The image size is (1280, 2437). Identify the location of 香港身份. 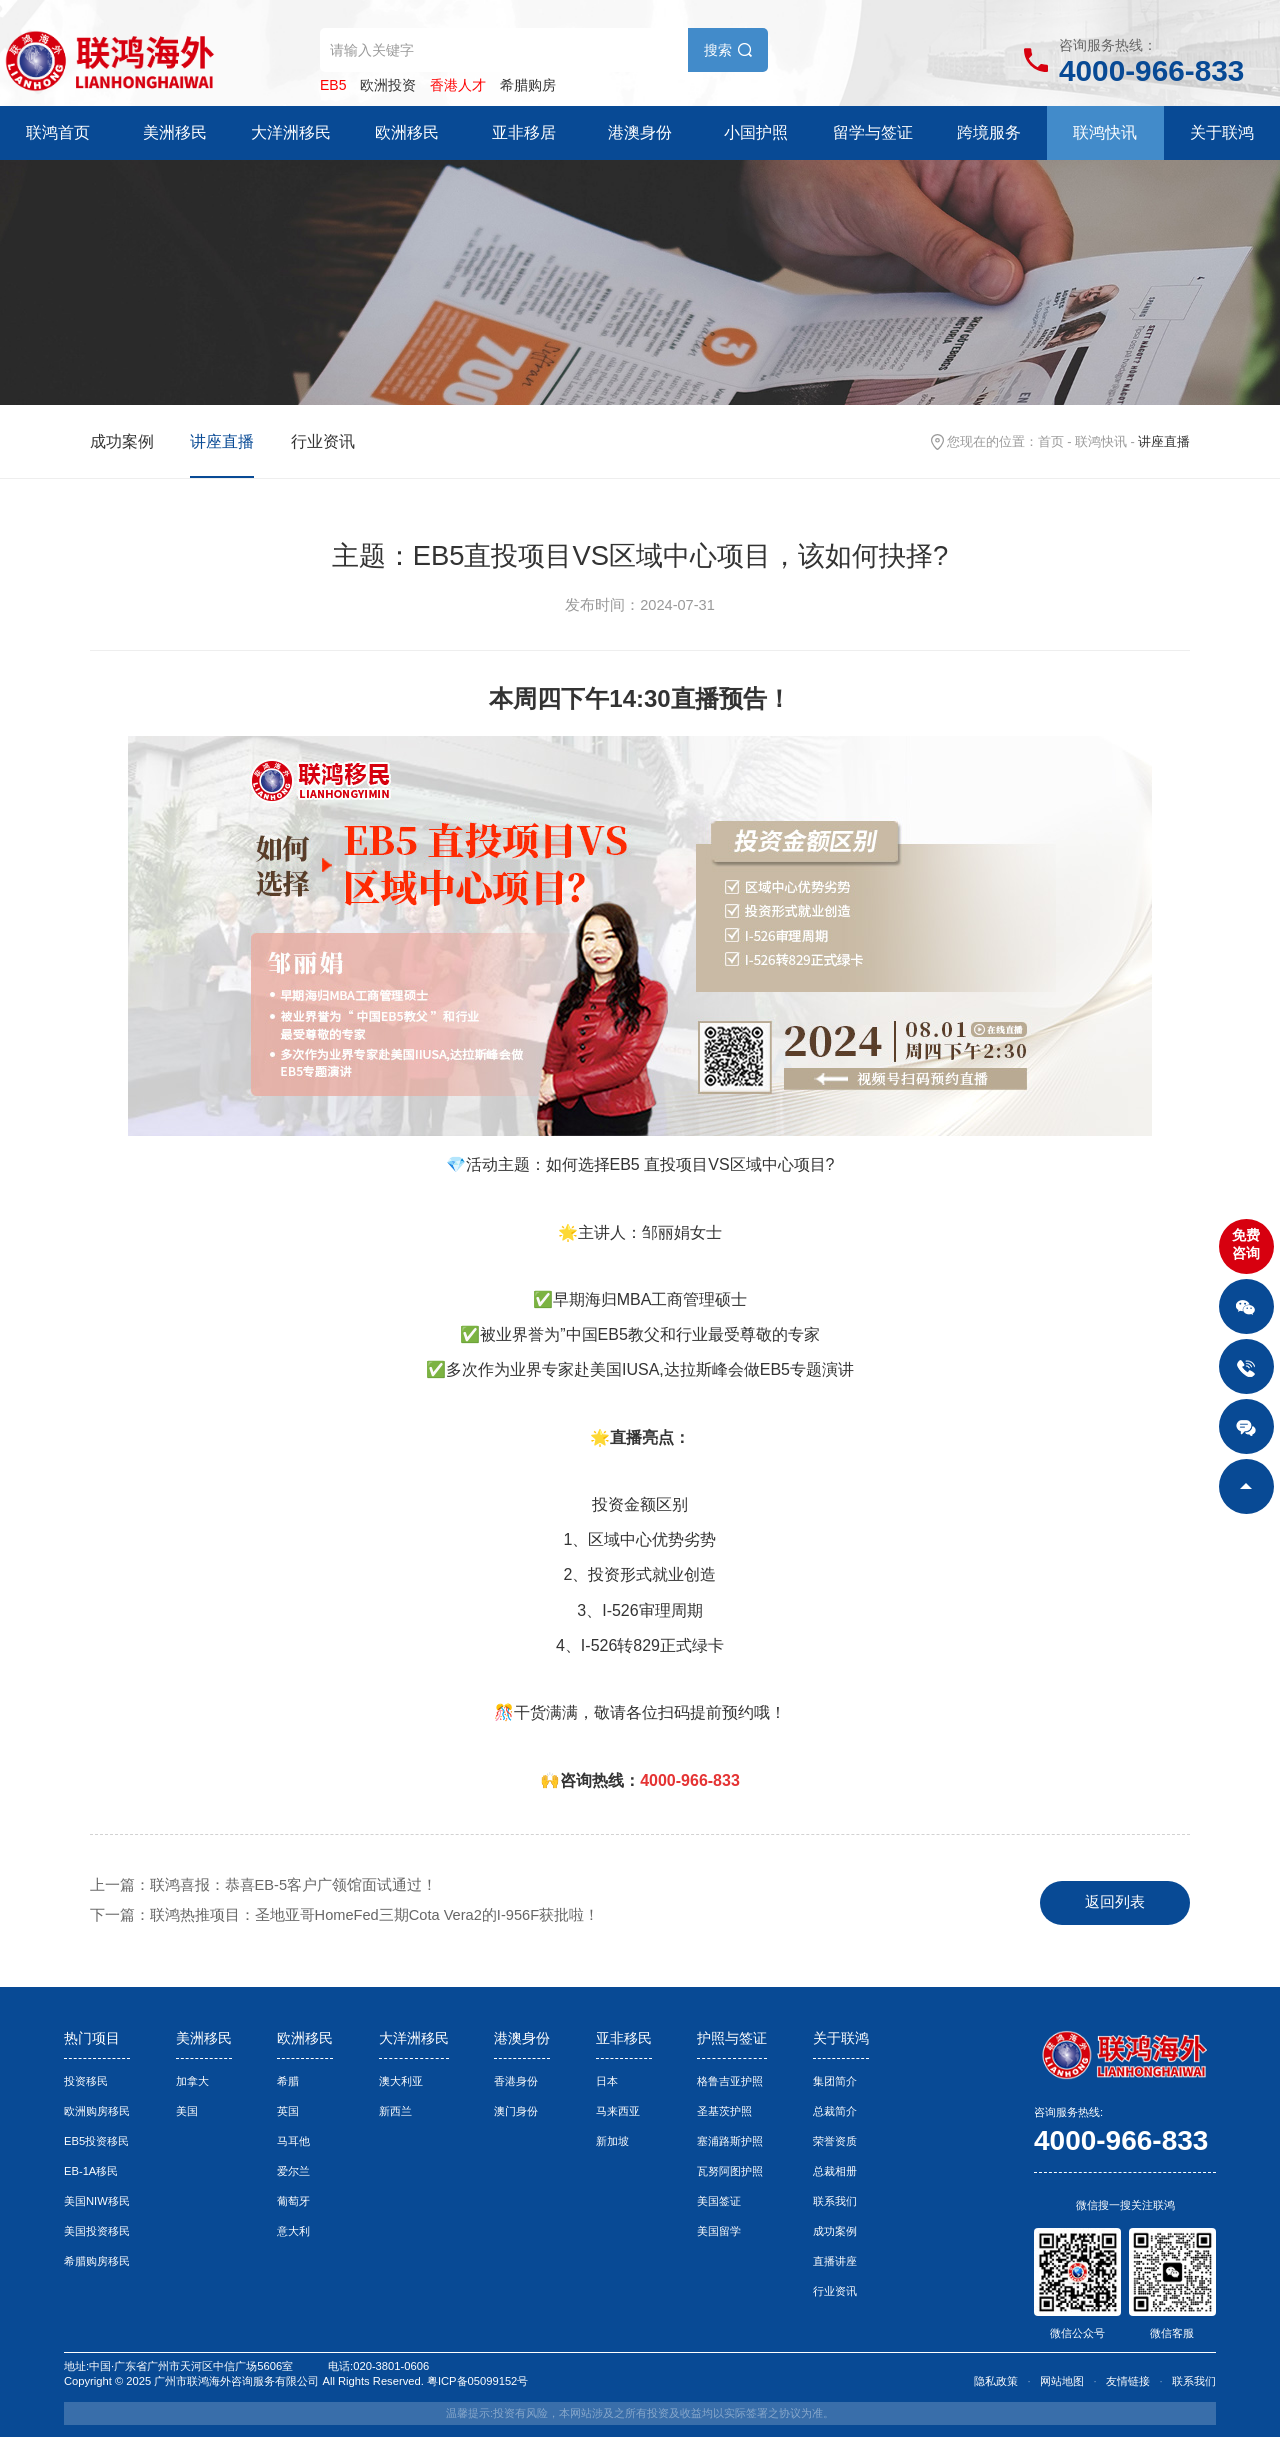
(516, 2081).